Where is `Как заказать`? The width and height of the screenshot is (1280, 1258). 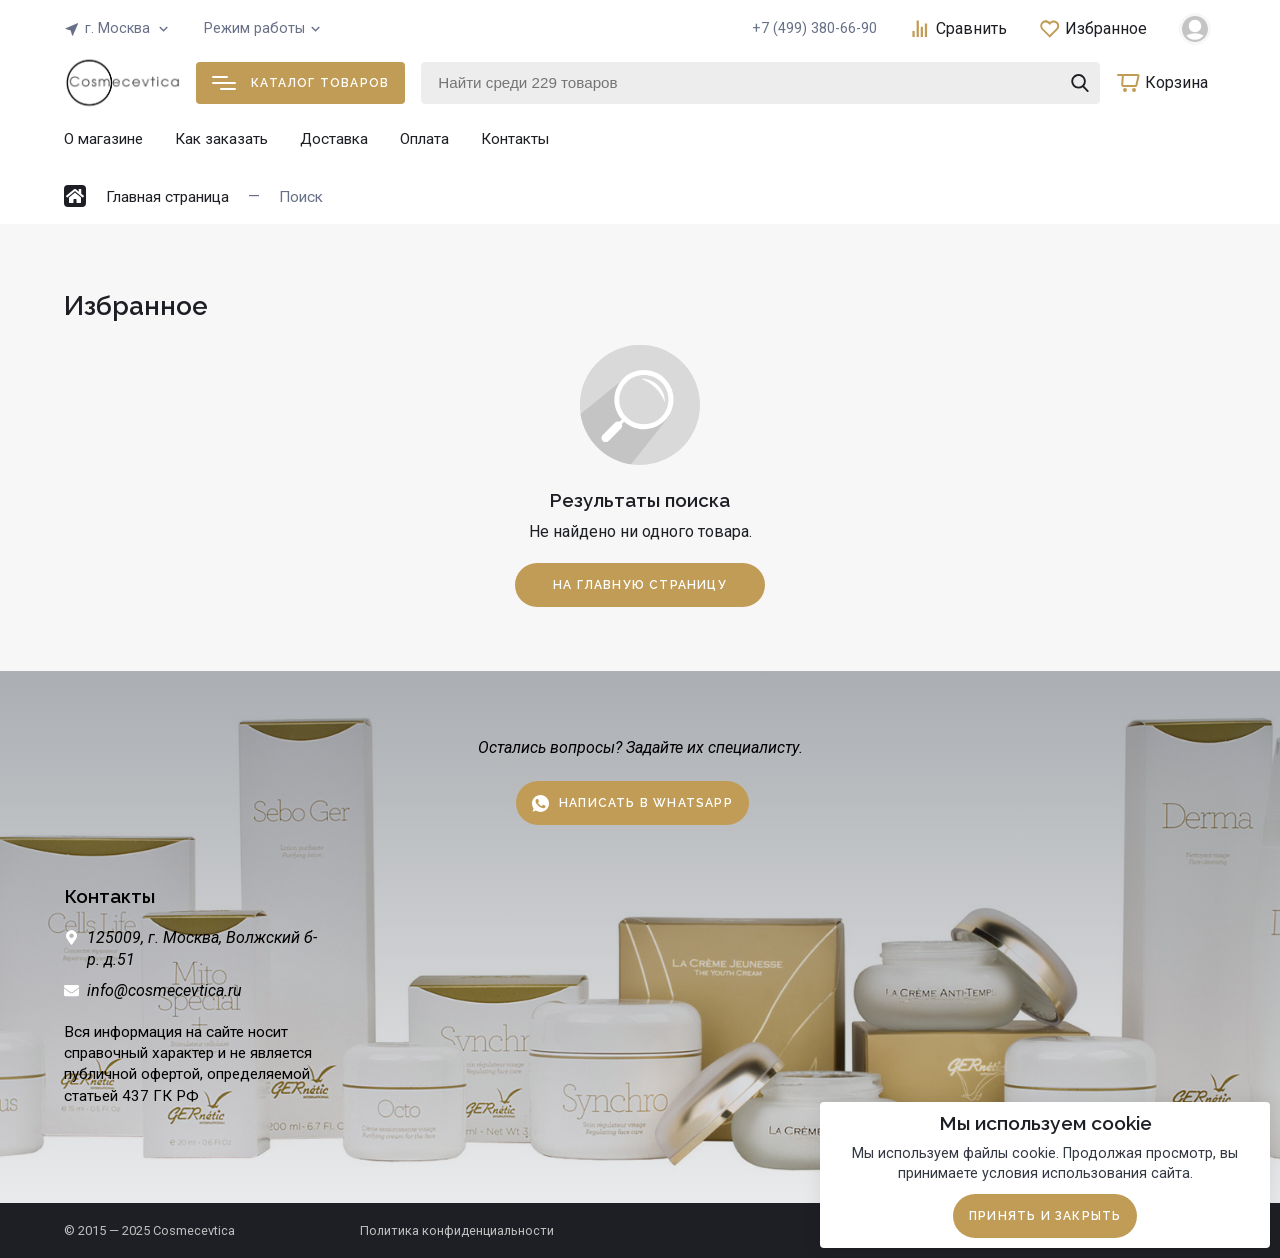
Как заказать is located at coordinates (221, 139).